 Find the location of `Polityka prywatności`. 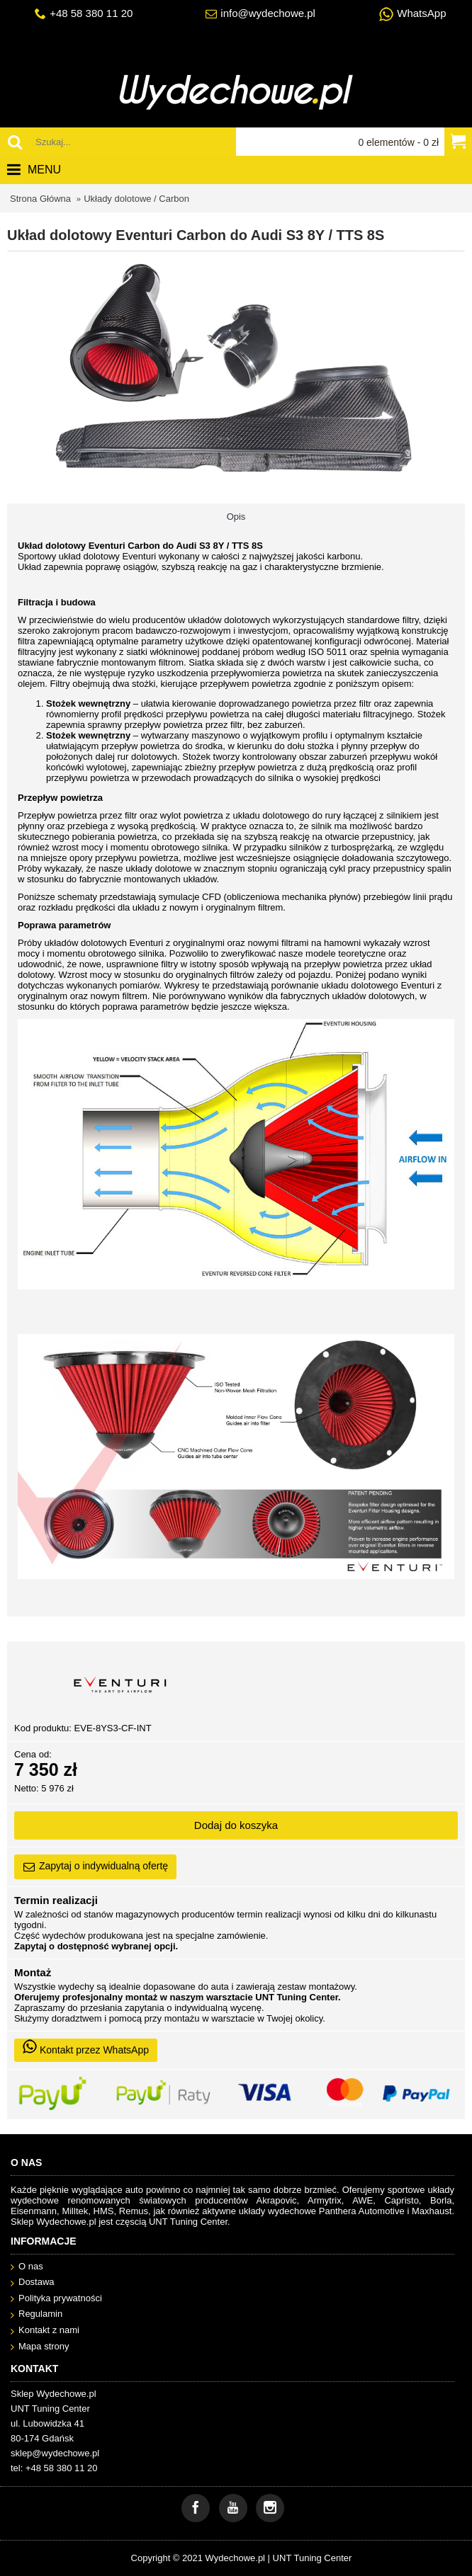

Polityka prywatności is located at coordinates (56, 2299).